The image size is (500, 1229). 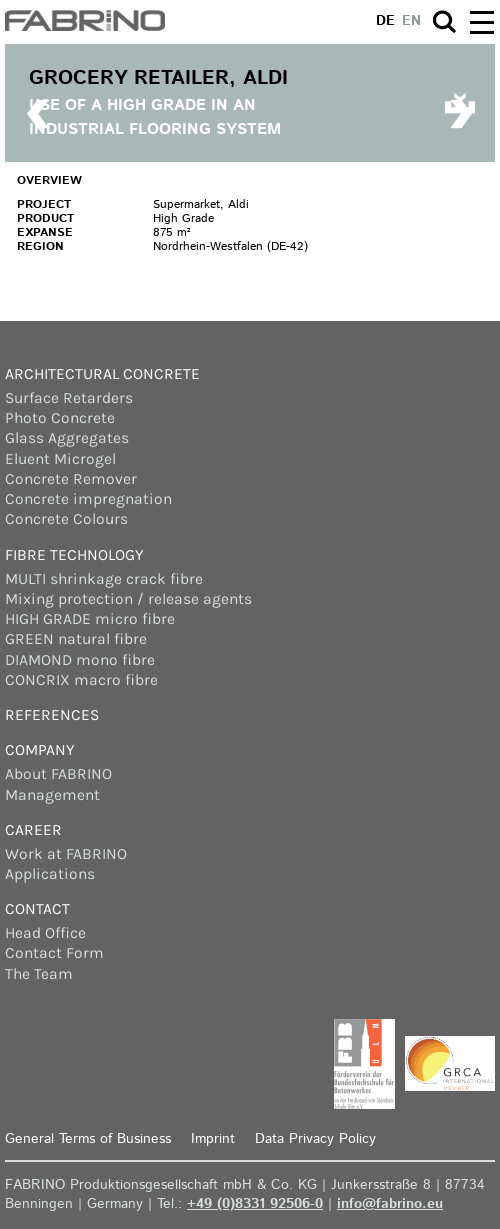 What do you see at coordinates (54, 953) in the screenshot?
I see `Contact Form` at bounding box center [54, 953].